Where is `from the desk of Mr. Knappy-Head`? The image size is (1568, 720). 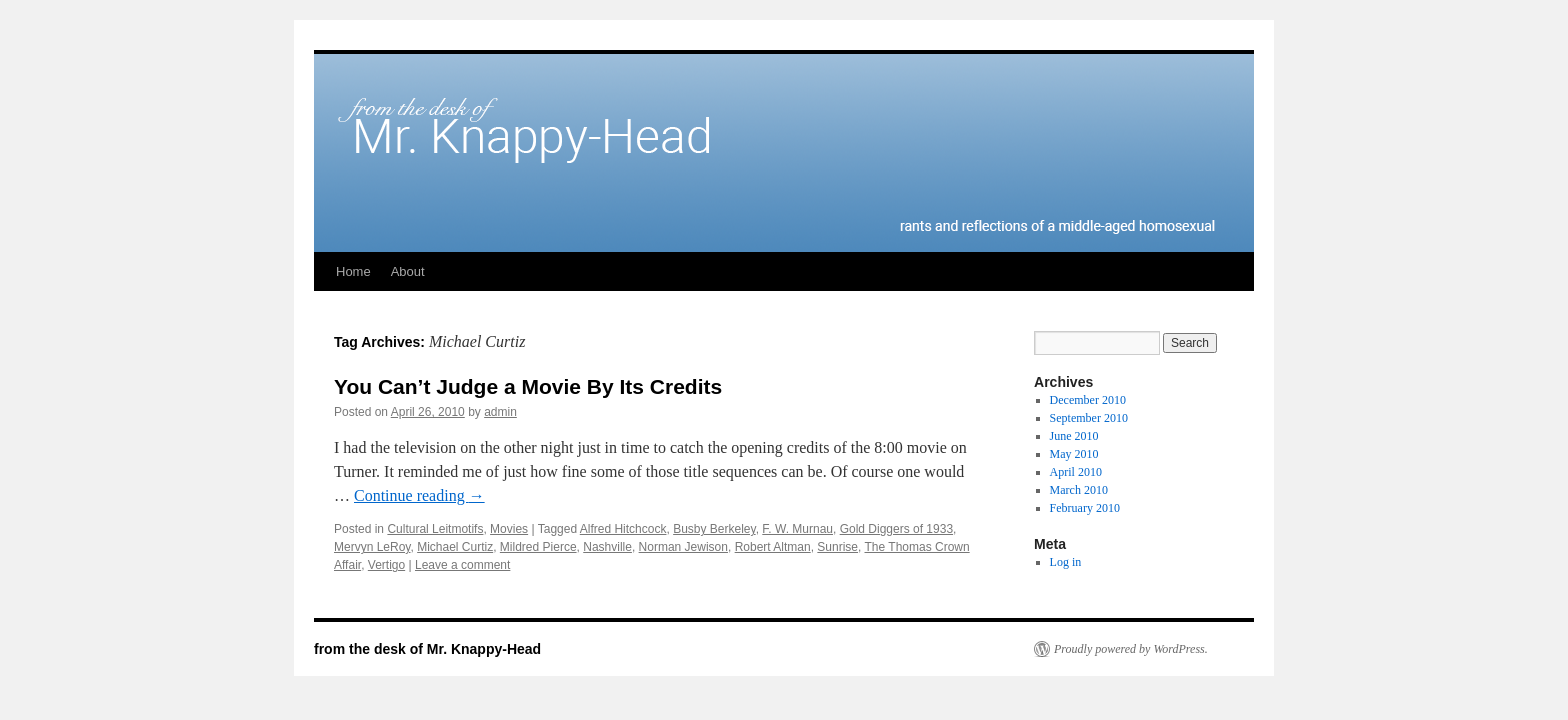 from the desk of Mr. Knappy-Head is located at coordinates (427, 649).